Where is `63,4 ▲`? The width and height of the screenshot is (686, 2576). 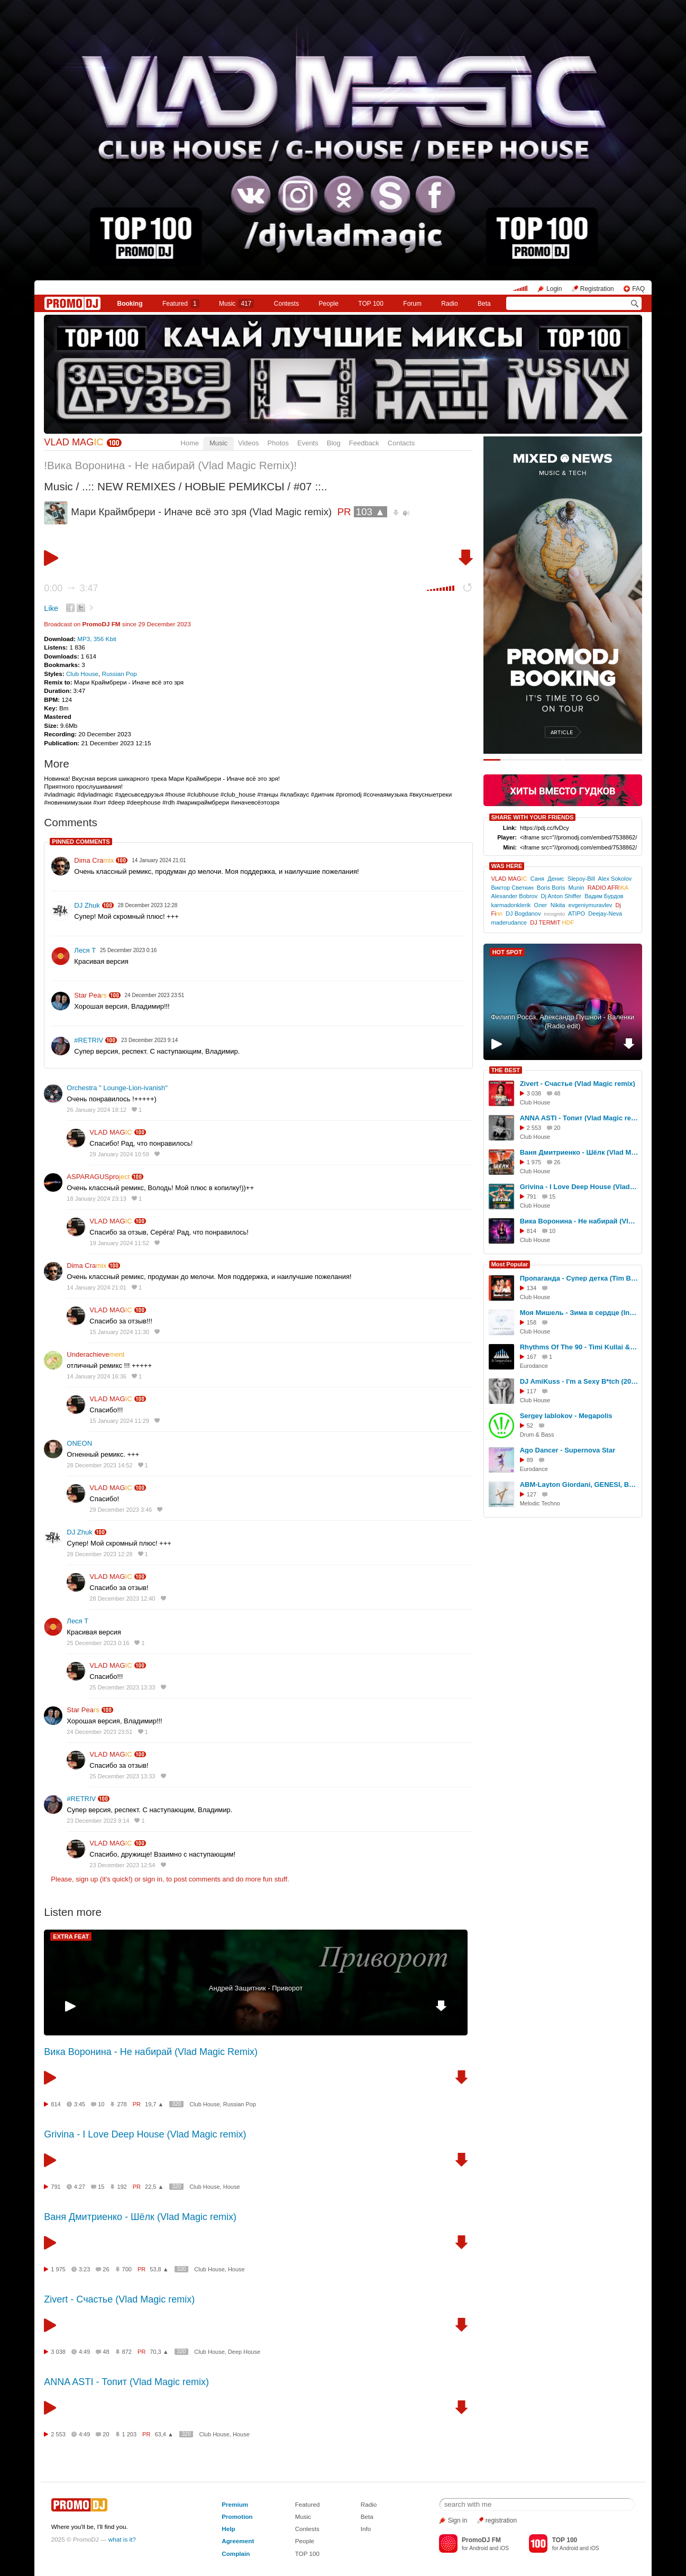
63,4 ▲ is located at coordinates (163, 2434).